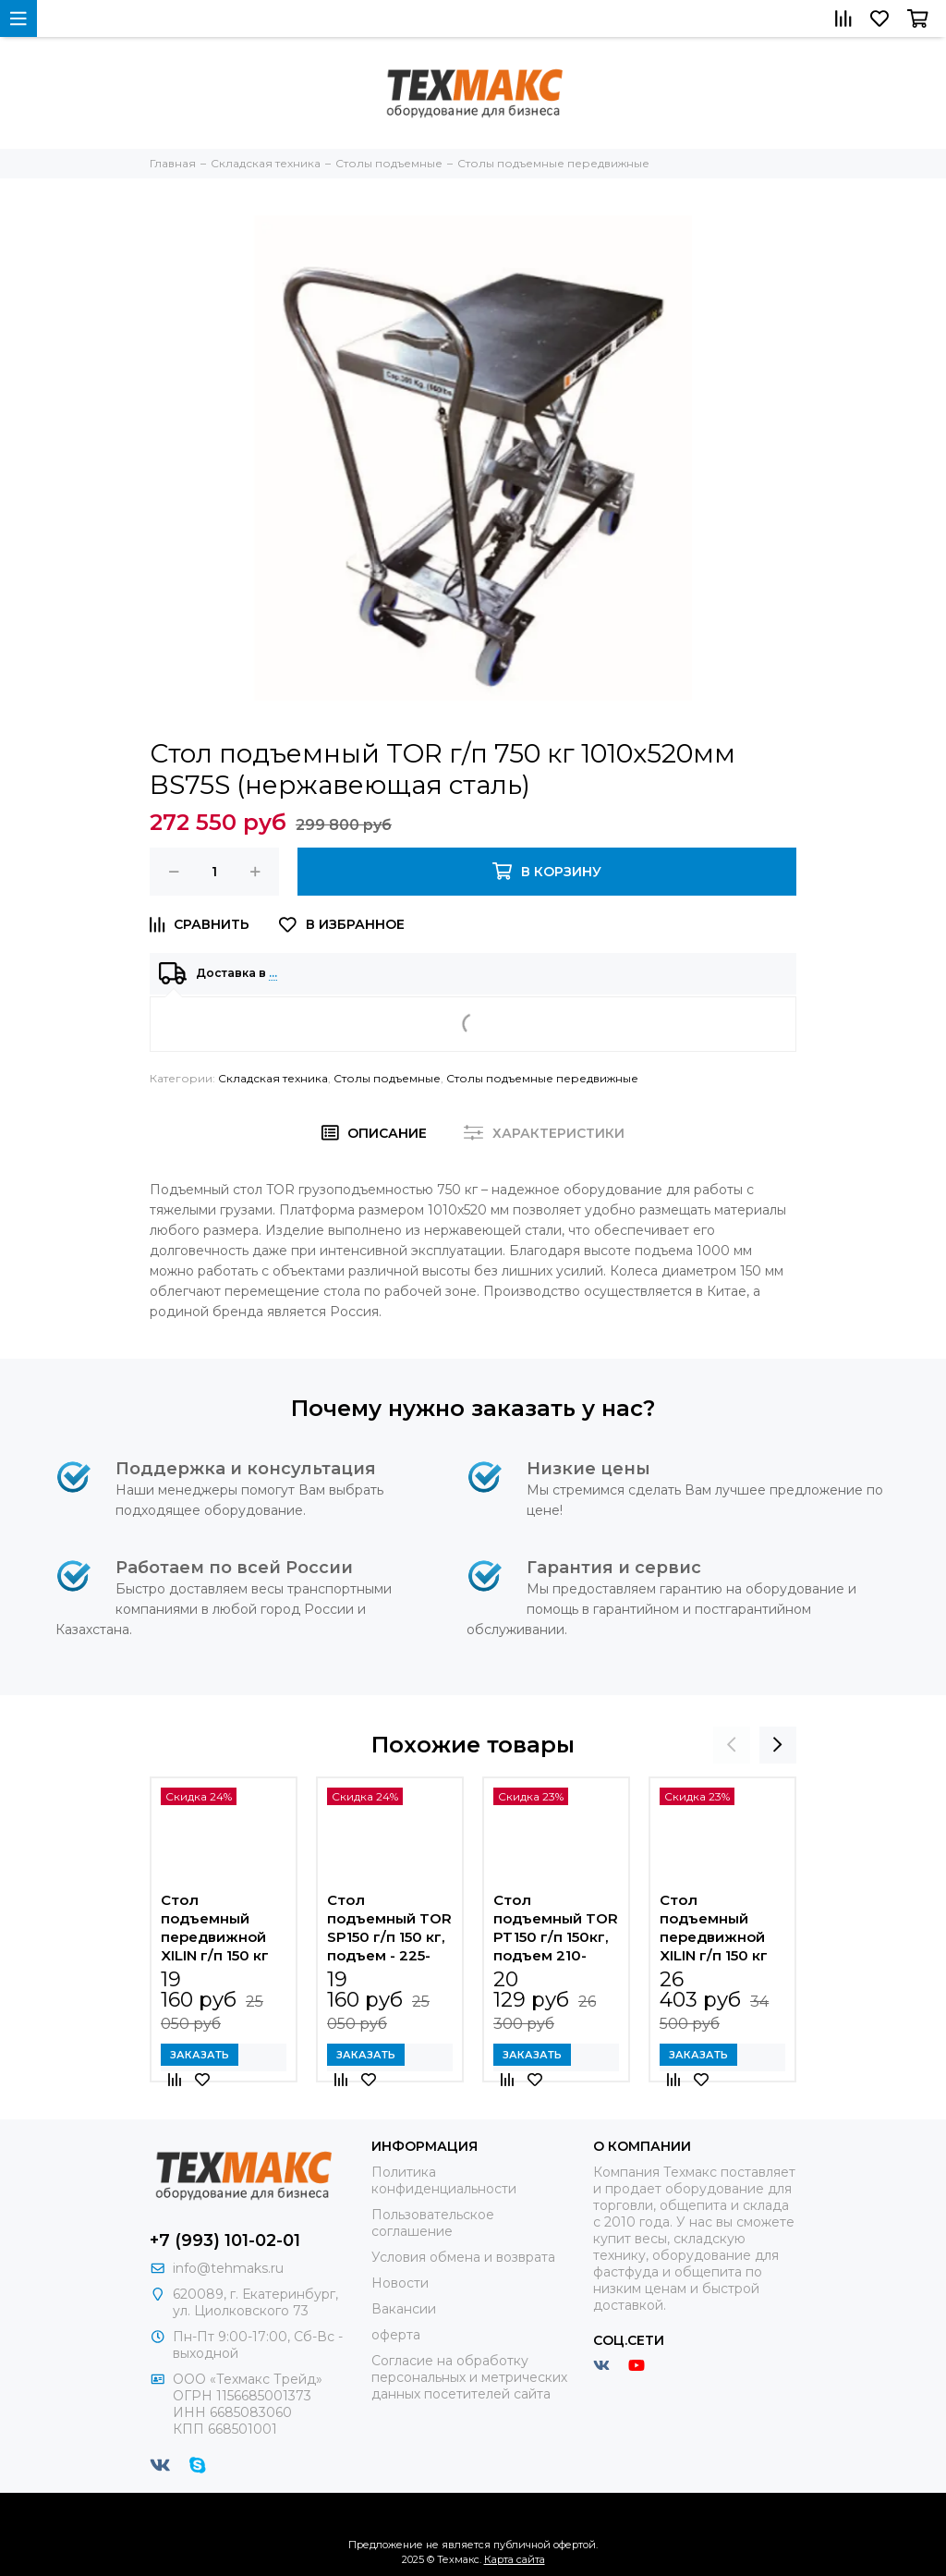 This screenshot has height=2576, width=946. Describe the element at coordinates (395, 2334) in the screenshot. I see `оферта` at that location.